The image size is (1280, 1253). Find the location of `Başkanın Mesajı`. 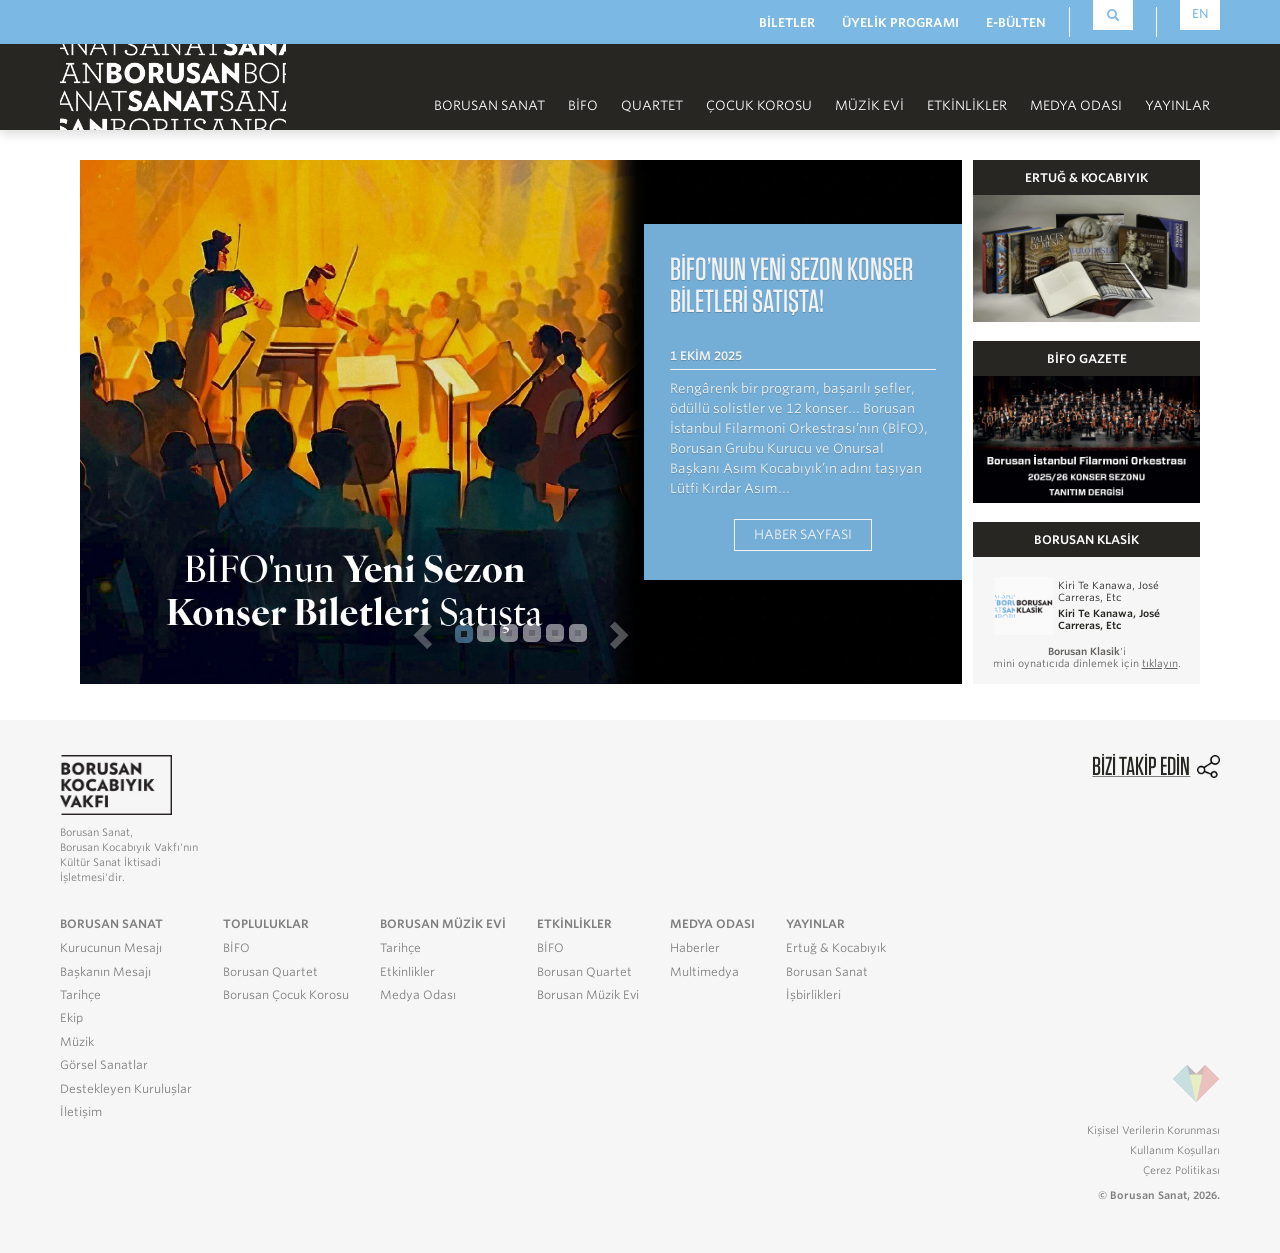

Başkanın Mesajı is located at coordinates (105, 972).